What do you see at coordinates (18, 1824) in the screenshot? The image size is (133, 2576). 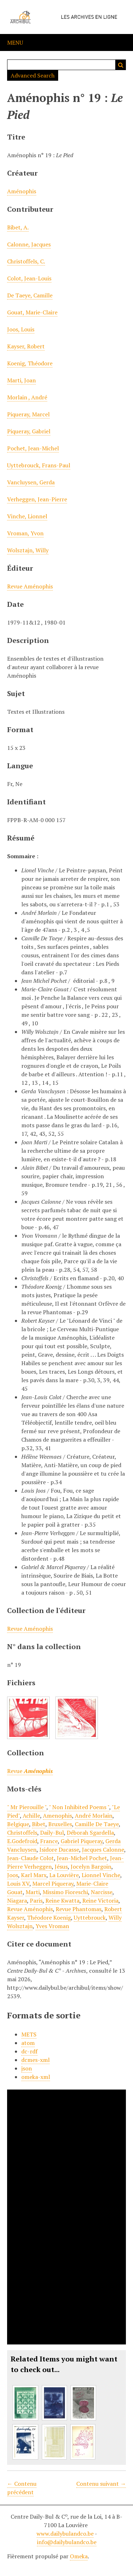 I see `Belgique` at bounding box center [18, 1824].